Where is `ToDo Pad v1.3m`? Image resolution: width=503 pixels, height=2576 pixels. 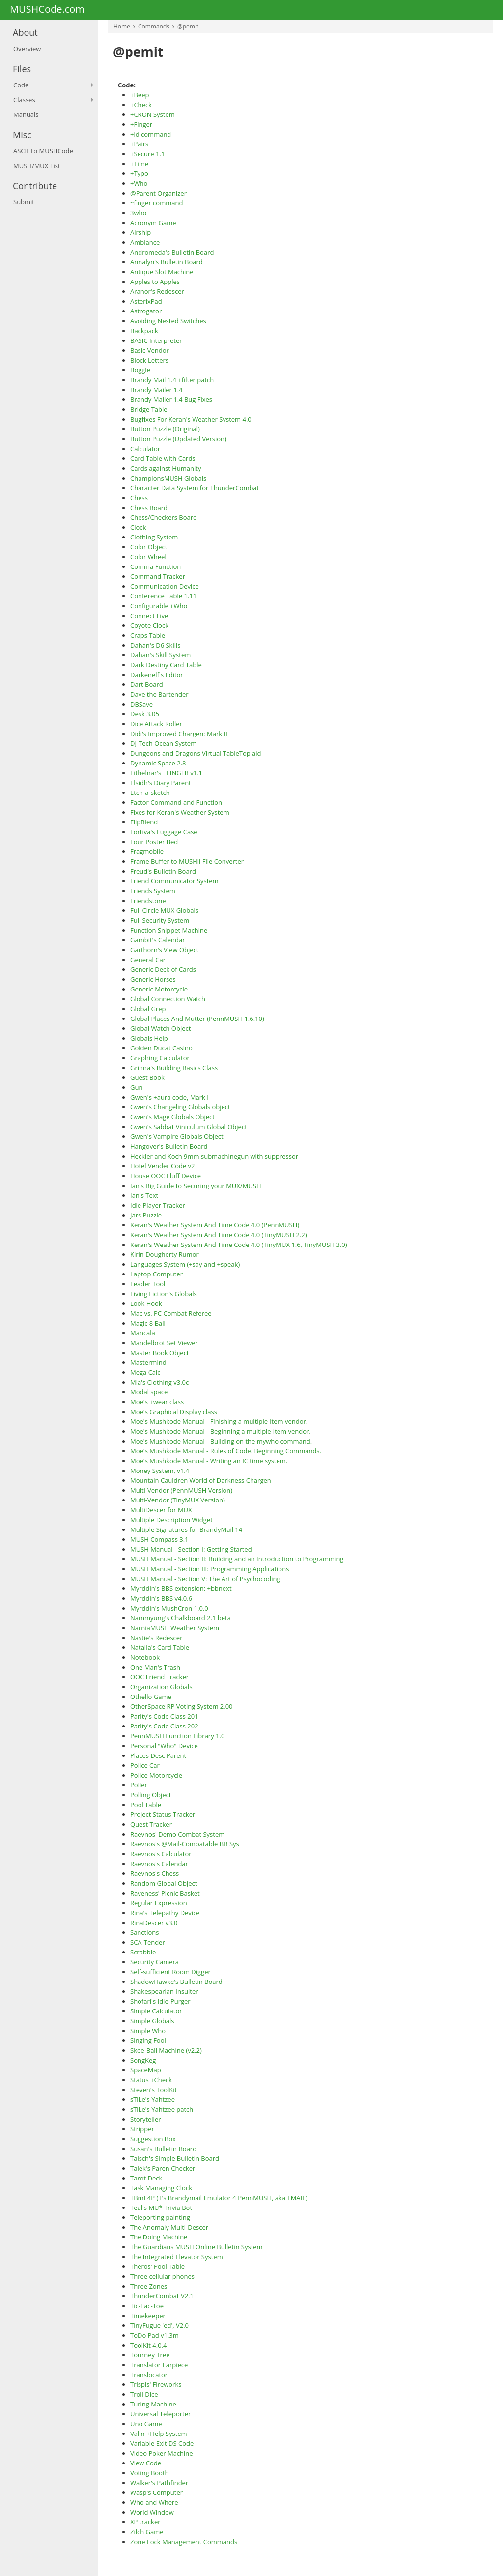 ToDo Pad v1.3m is located at coordinates (154, 2335).